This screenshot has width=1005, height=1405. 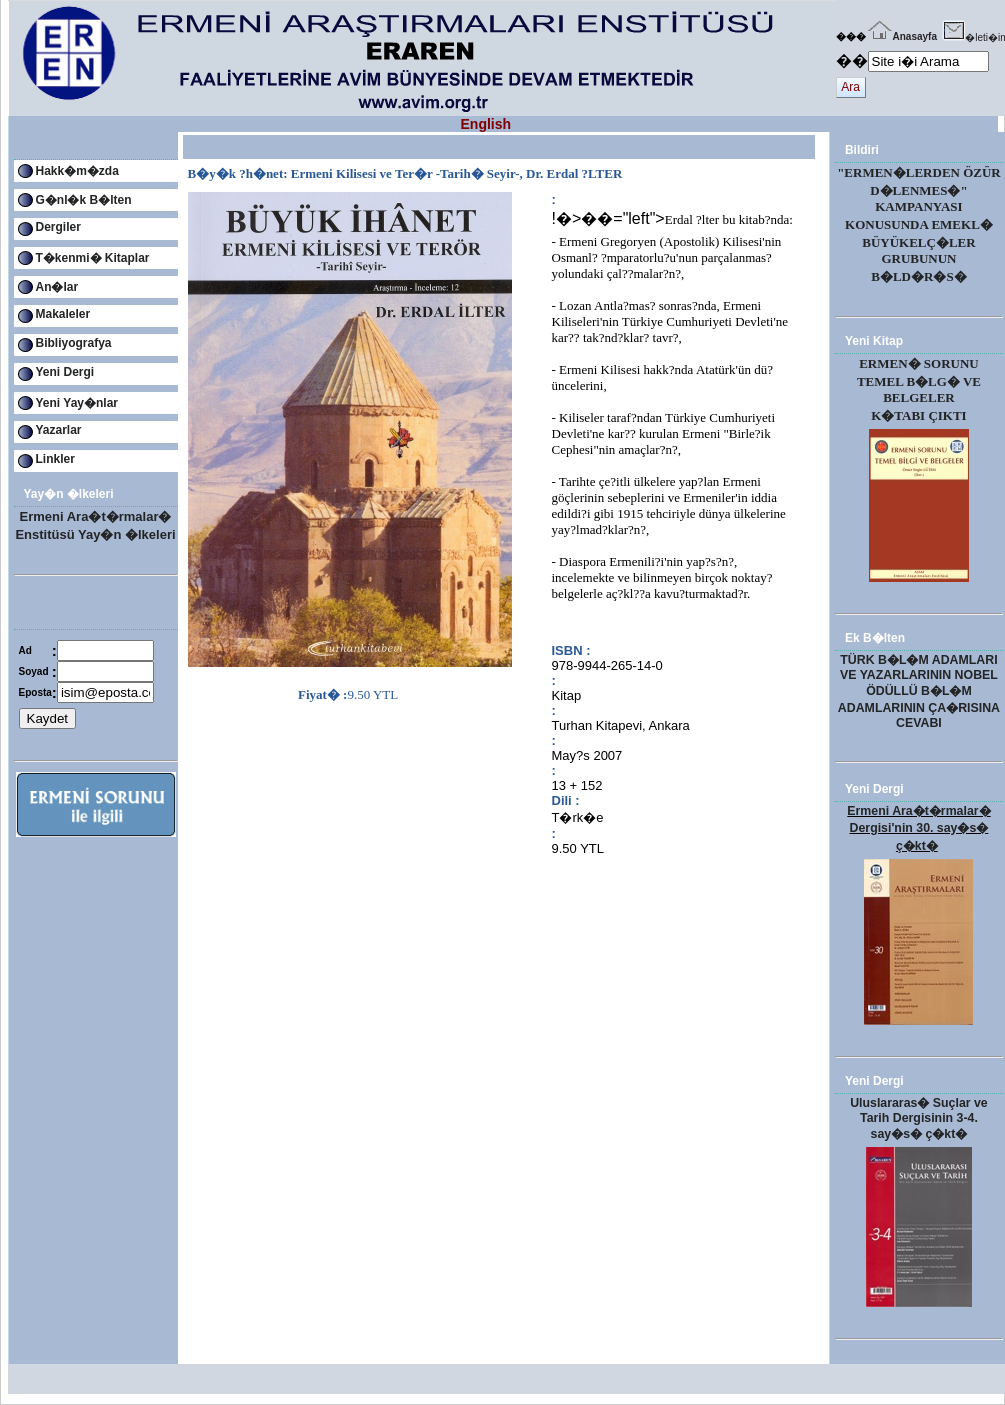 I want to click on G�nl�k B�lten, so click(x=84, y=200).